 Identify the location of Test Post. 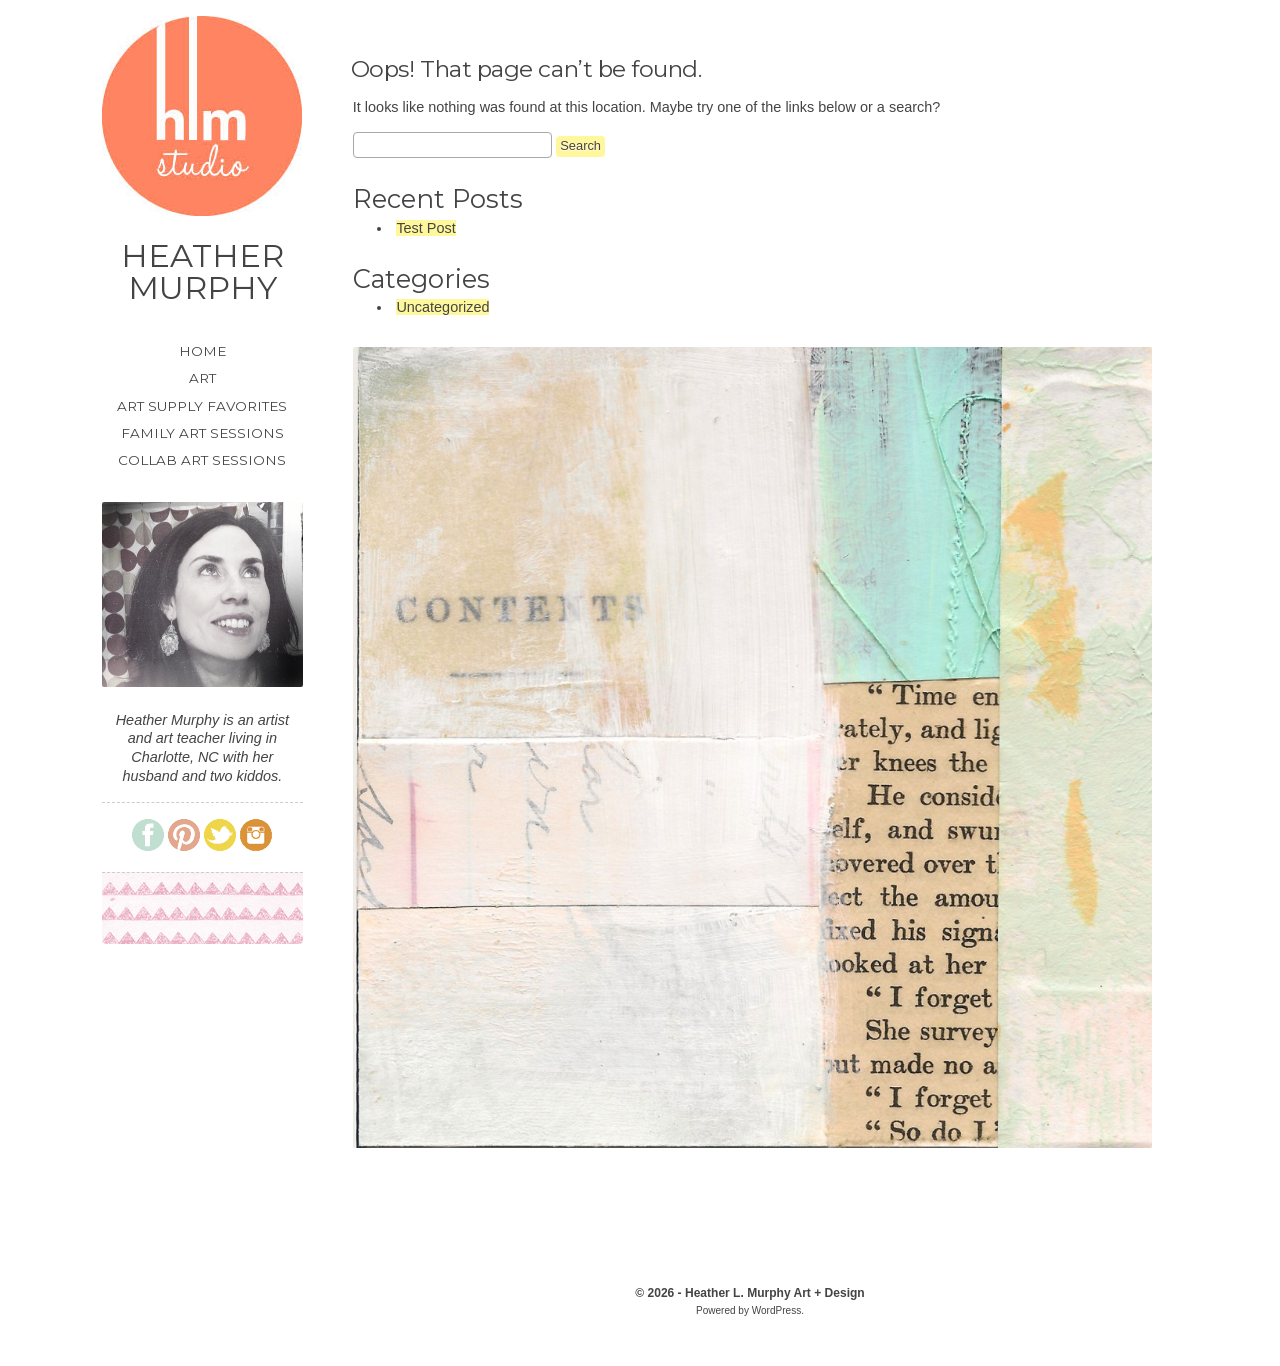
(425, 228).